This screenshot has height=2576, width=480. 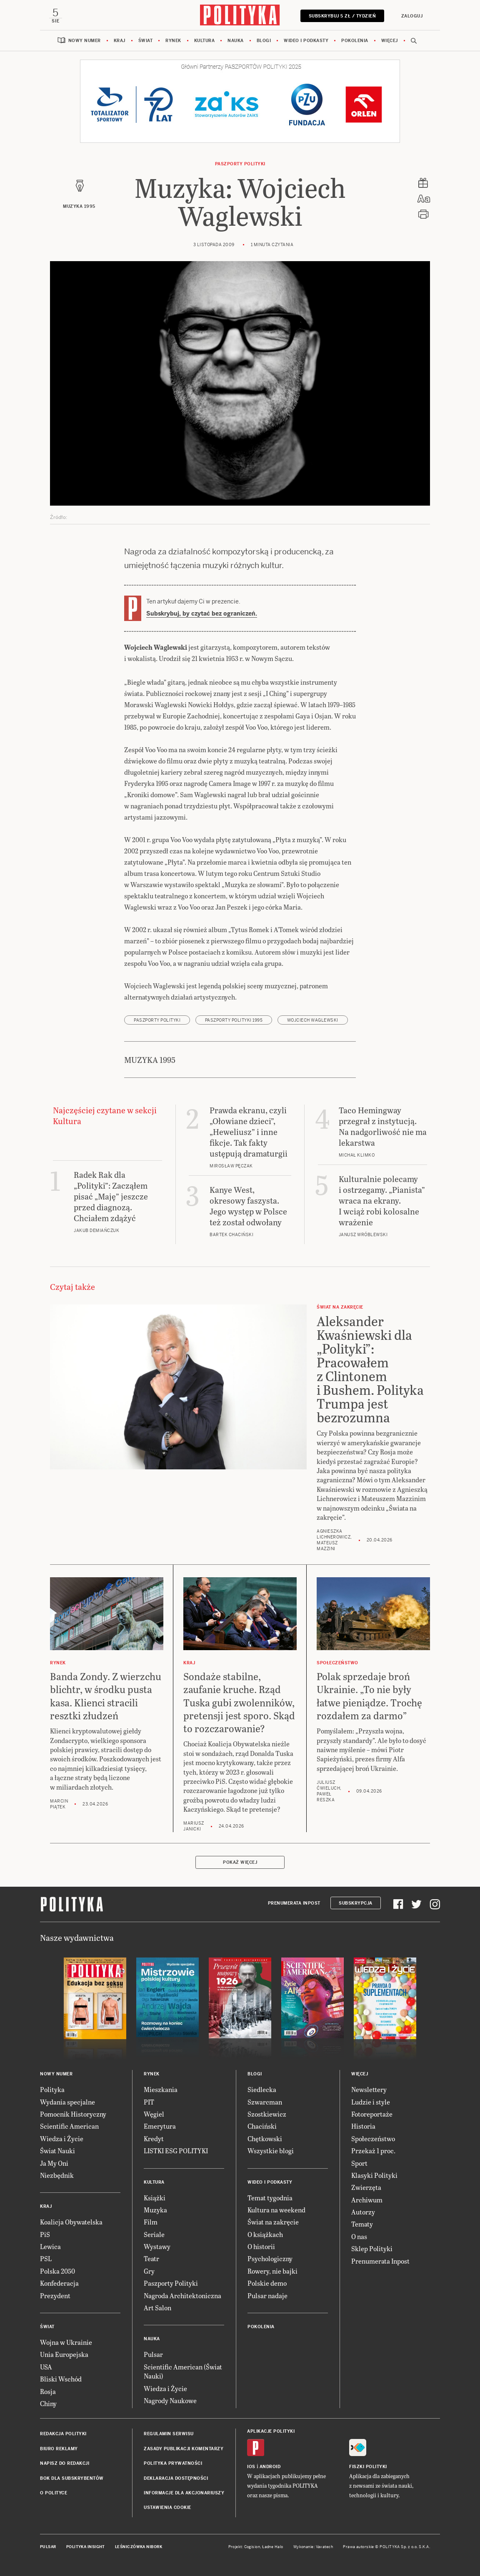 I want to click on Blogi, so click(x=264, y=41).